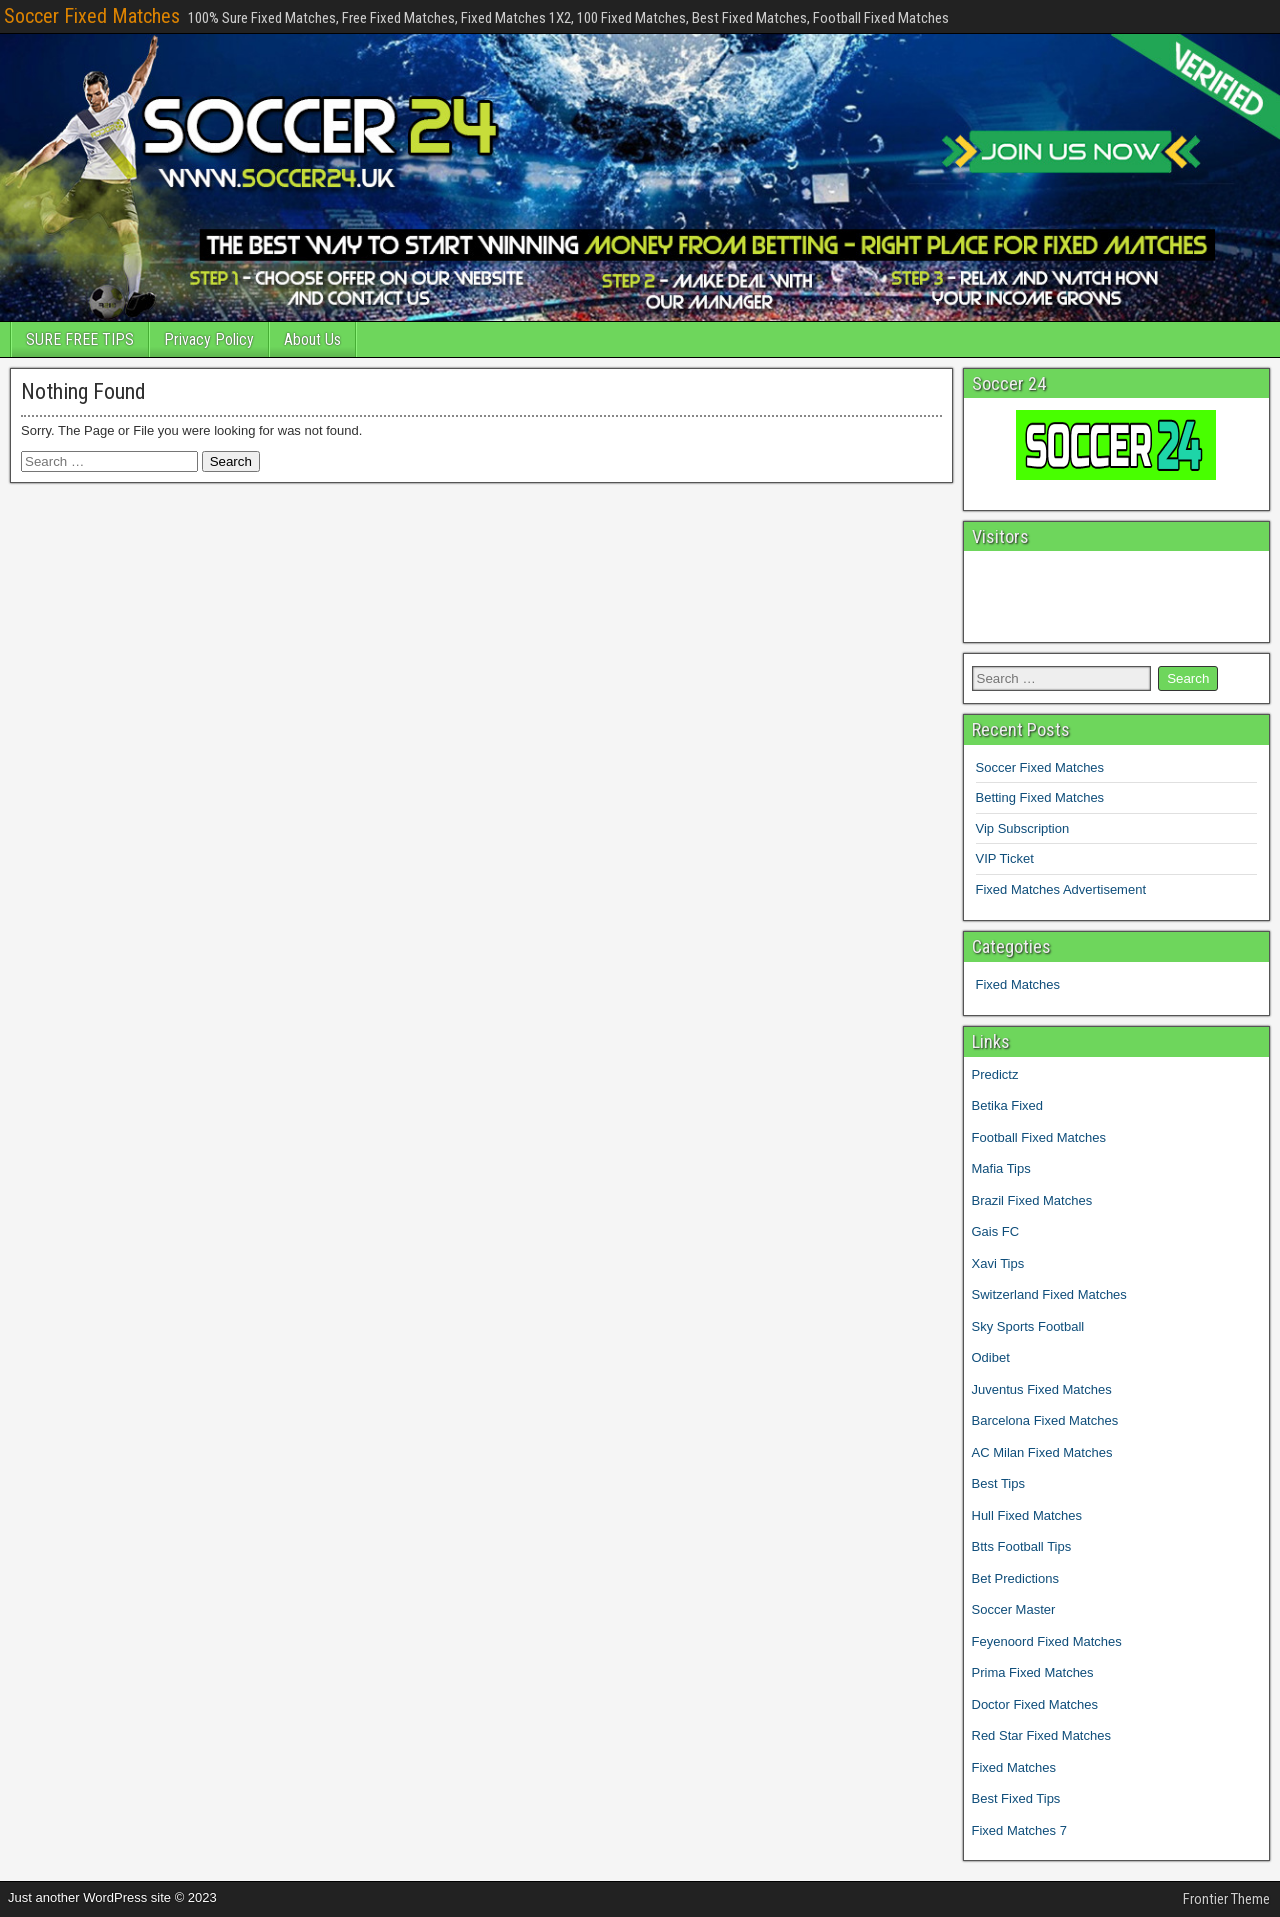 This screenshot has width=1280, height=1917. What do you see at coordinates (1022, 1546) in the screenshot?
I see `Btts Football Tips` at bounding box center [1022, 1546].